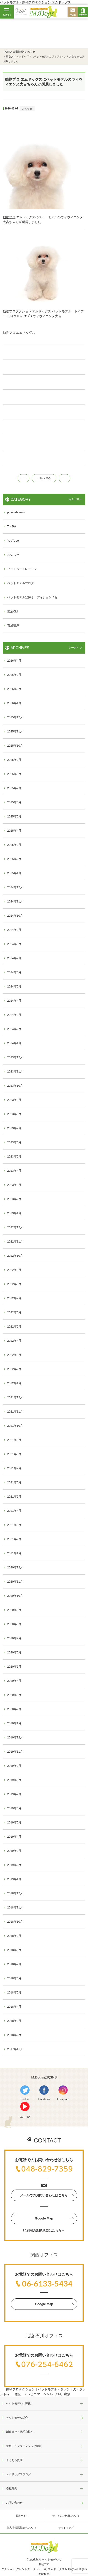 This screenshot has height=2576, width=88. What do you see at coordinates (14, 1695) in the screenshot?
I see `2020年3月` at bounding box center [14, 1695].